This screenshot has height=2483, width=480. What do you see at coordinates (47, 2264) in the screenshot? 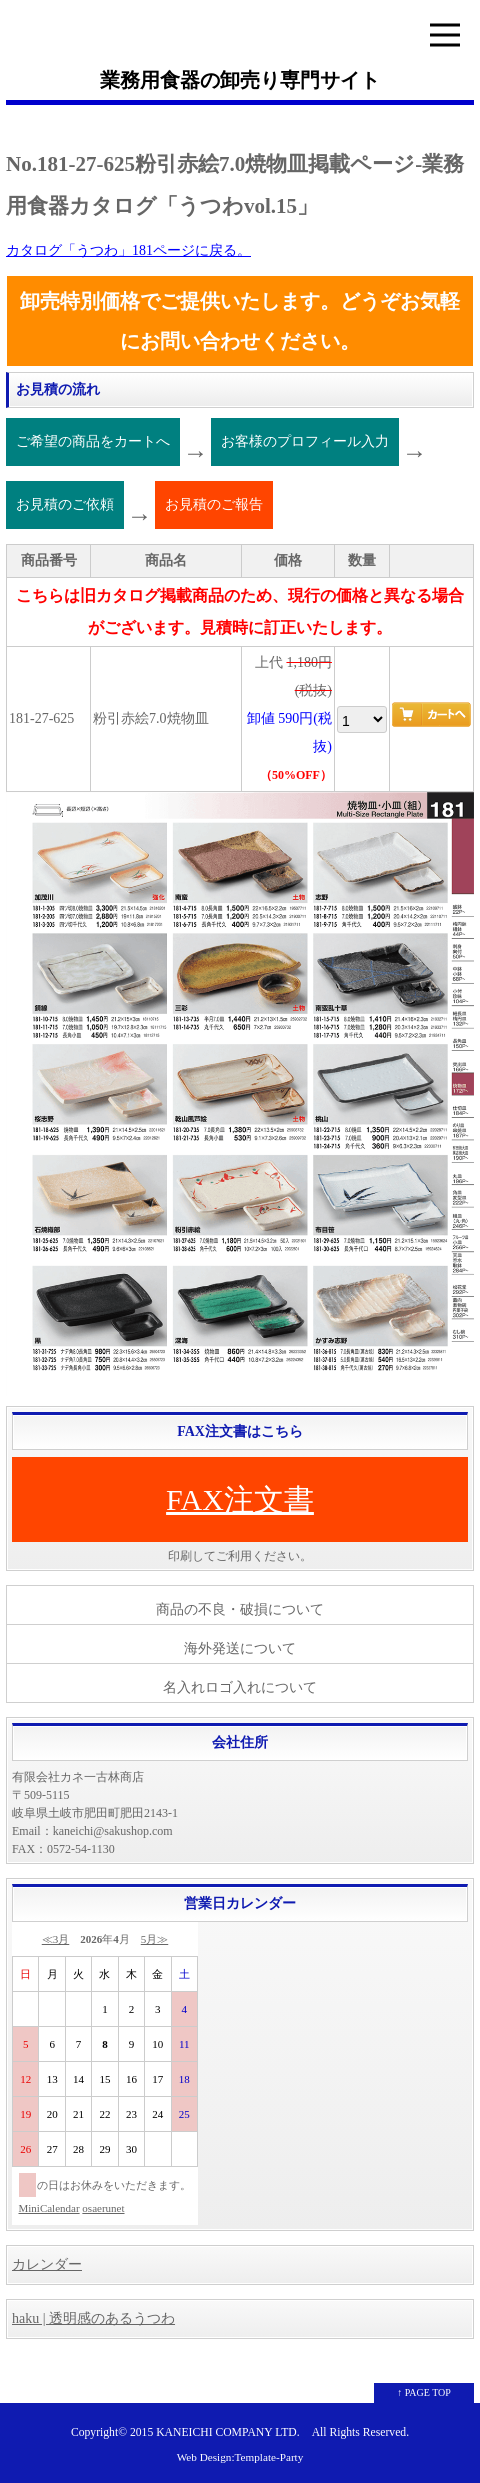
I see `カレンダー` at bounding box center [47, 2264].